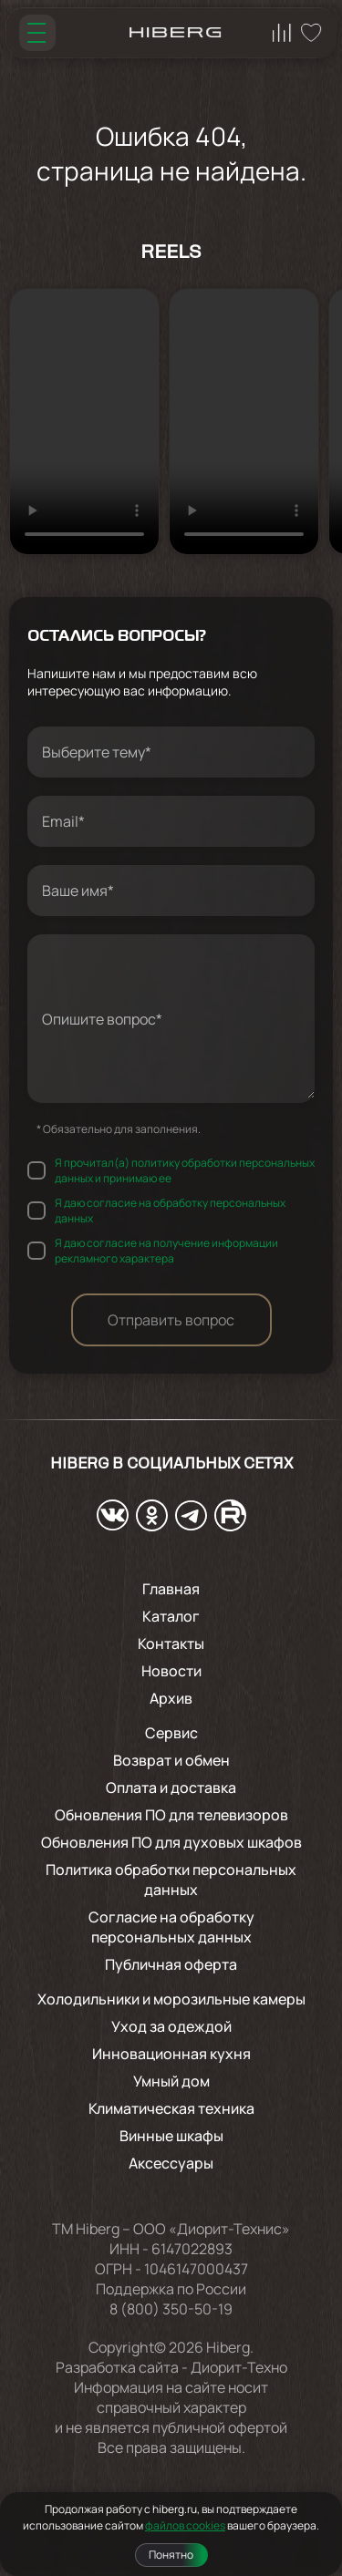 This screenshot has width=342, height=2576. What do you see at coordinates (171, 1589) in the screenshot?
I see `Главная` at bounding box center [171, 1589].